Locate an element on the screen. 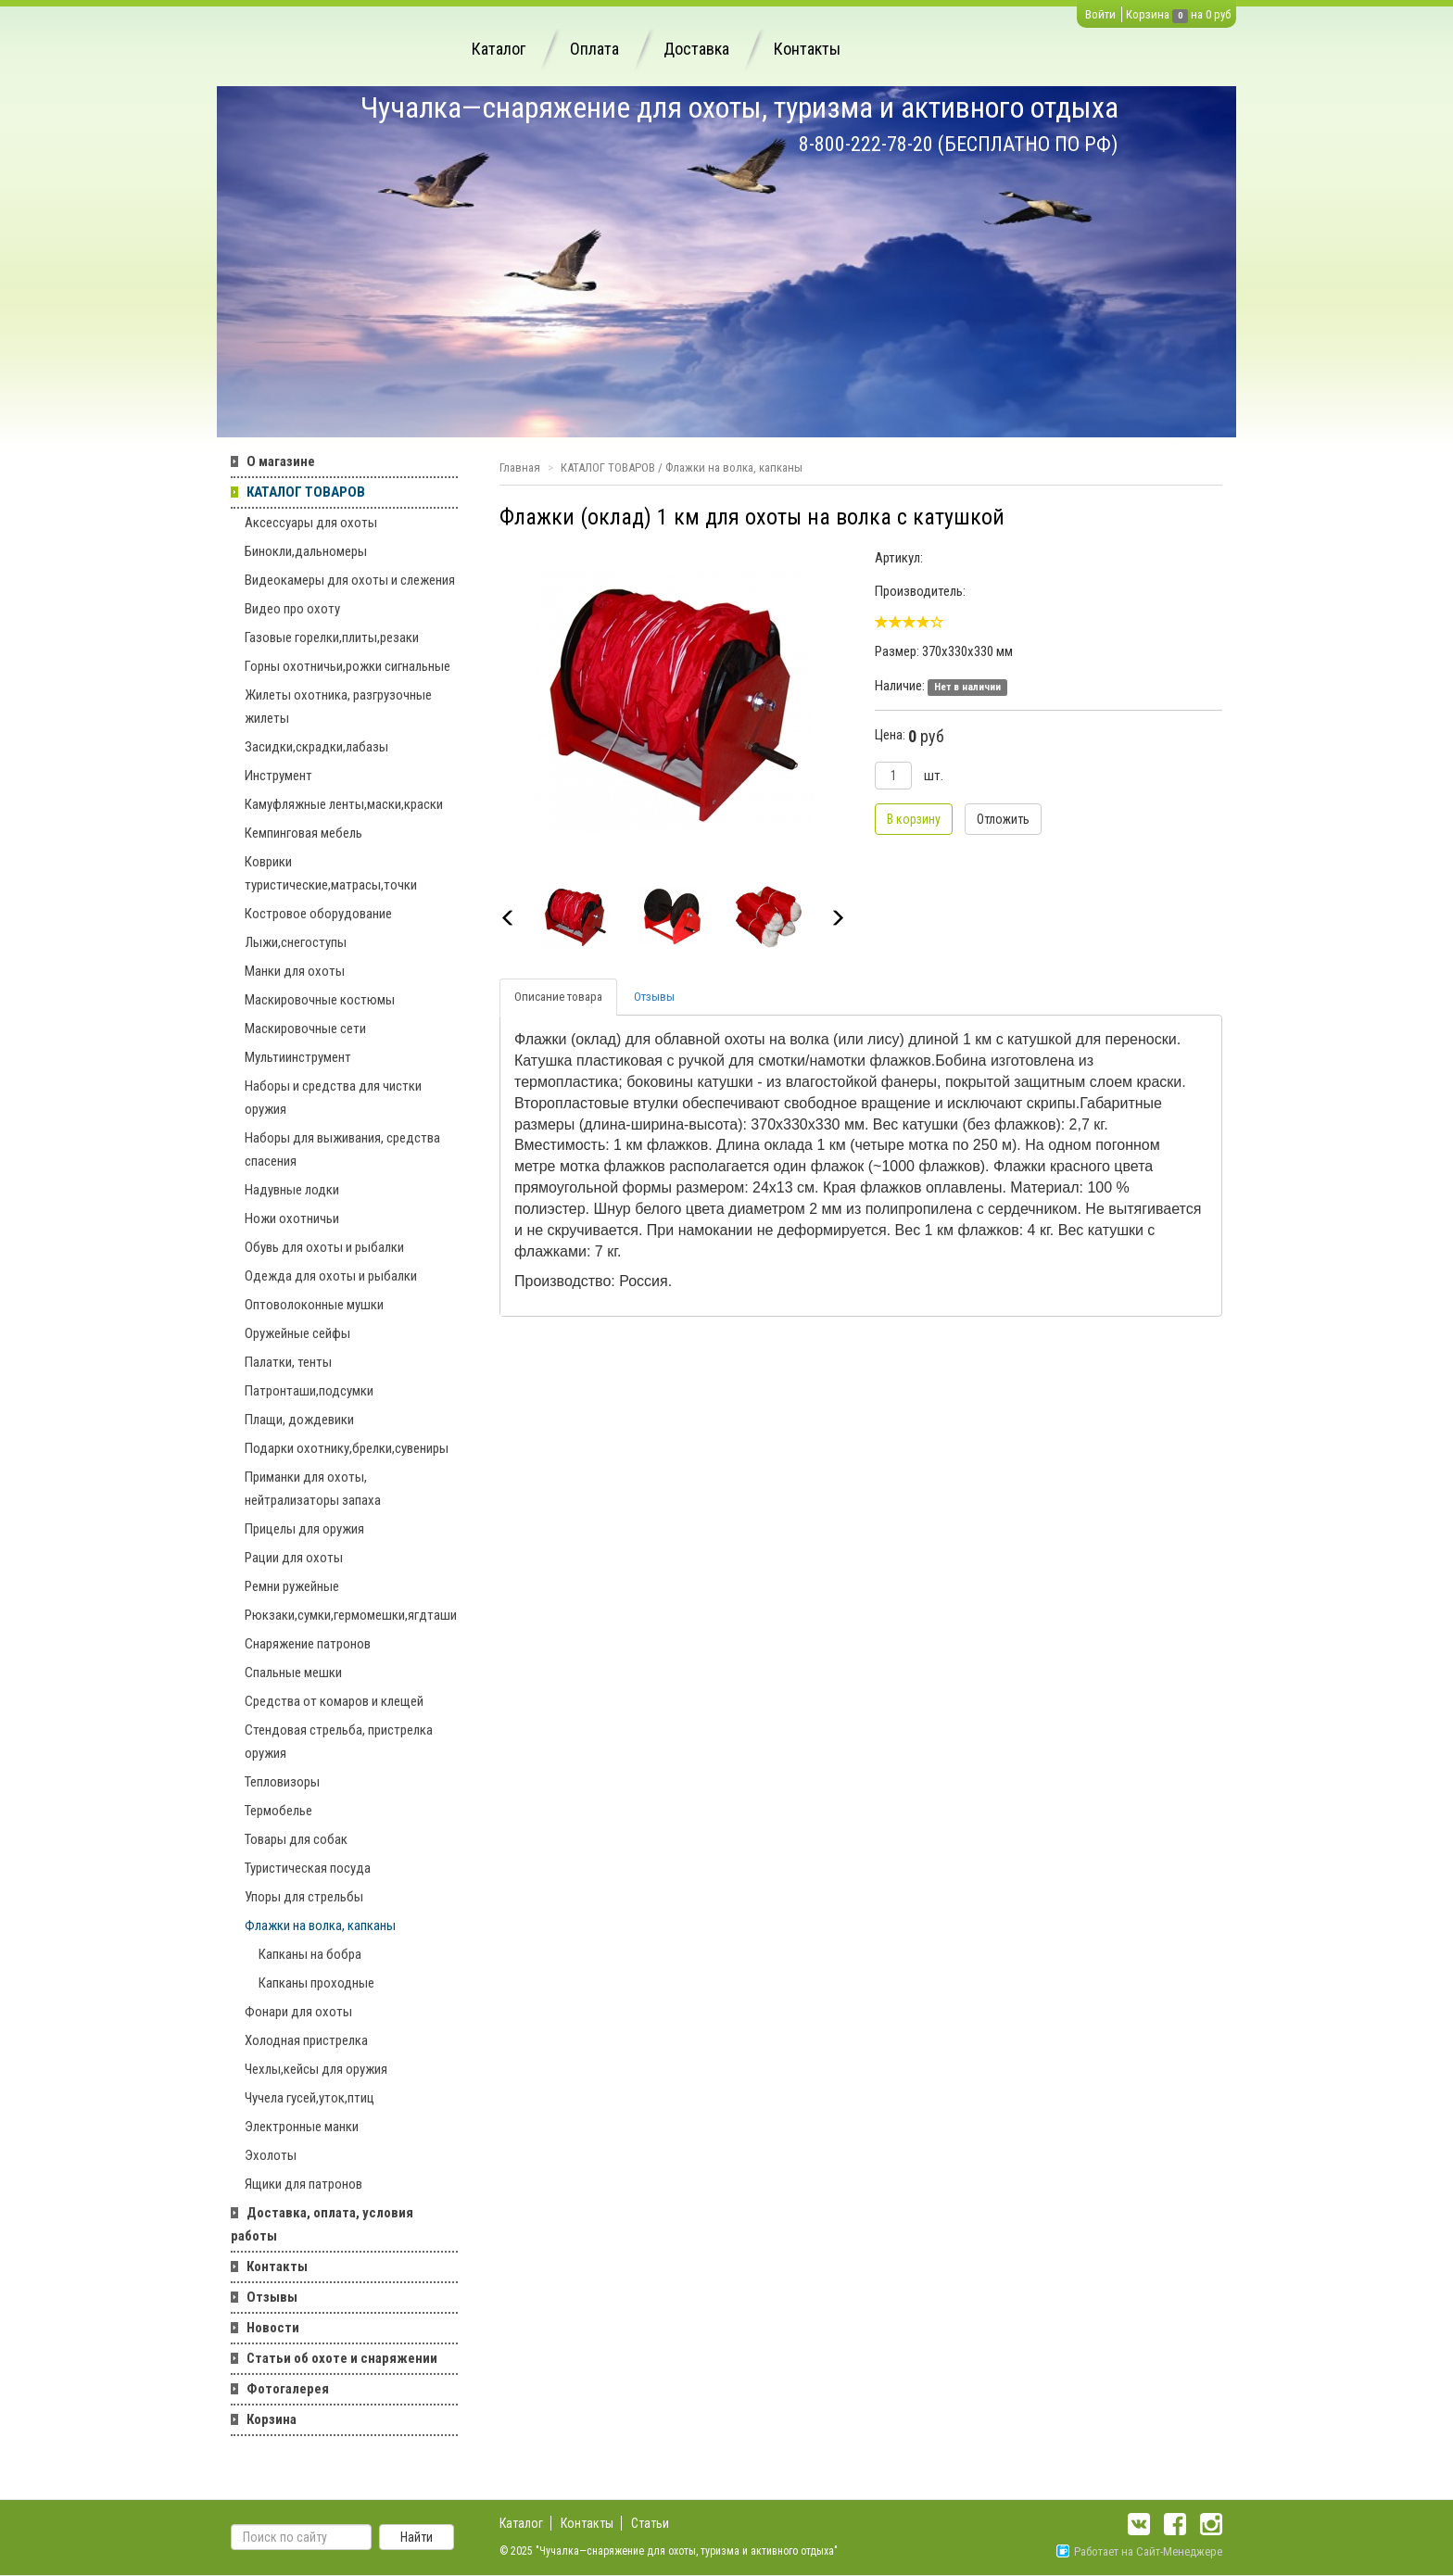  Снаряжение патронов is located at coordinates (308, 1643).